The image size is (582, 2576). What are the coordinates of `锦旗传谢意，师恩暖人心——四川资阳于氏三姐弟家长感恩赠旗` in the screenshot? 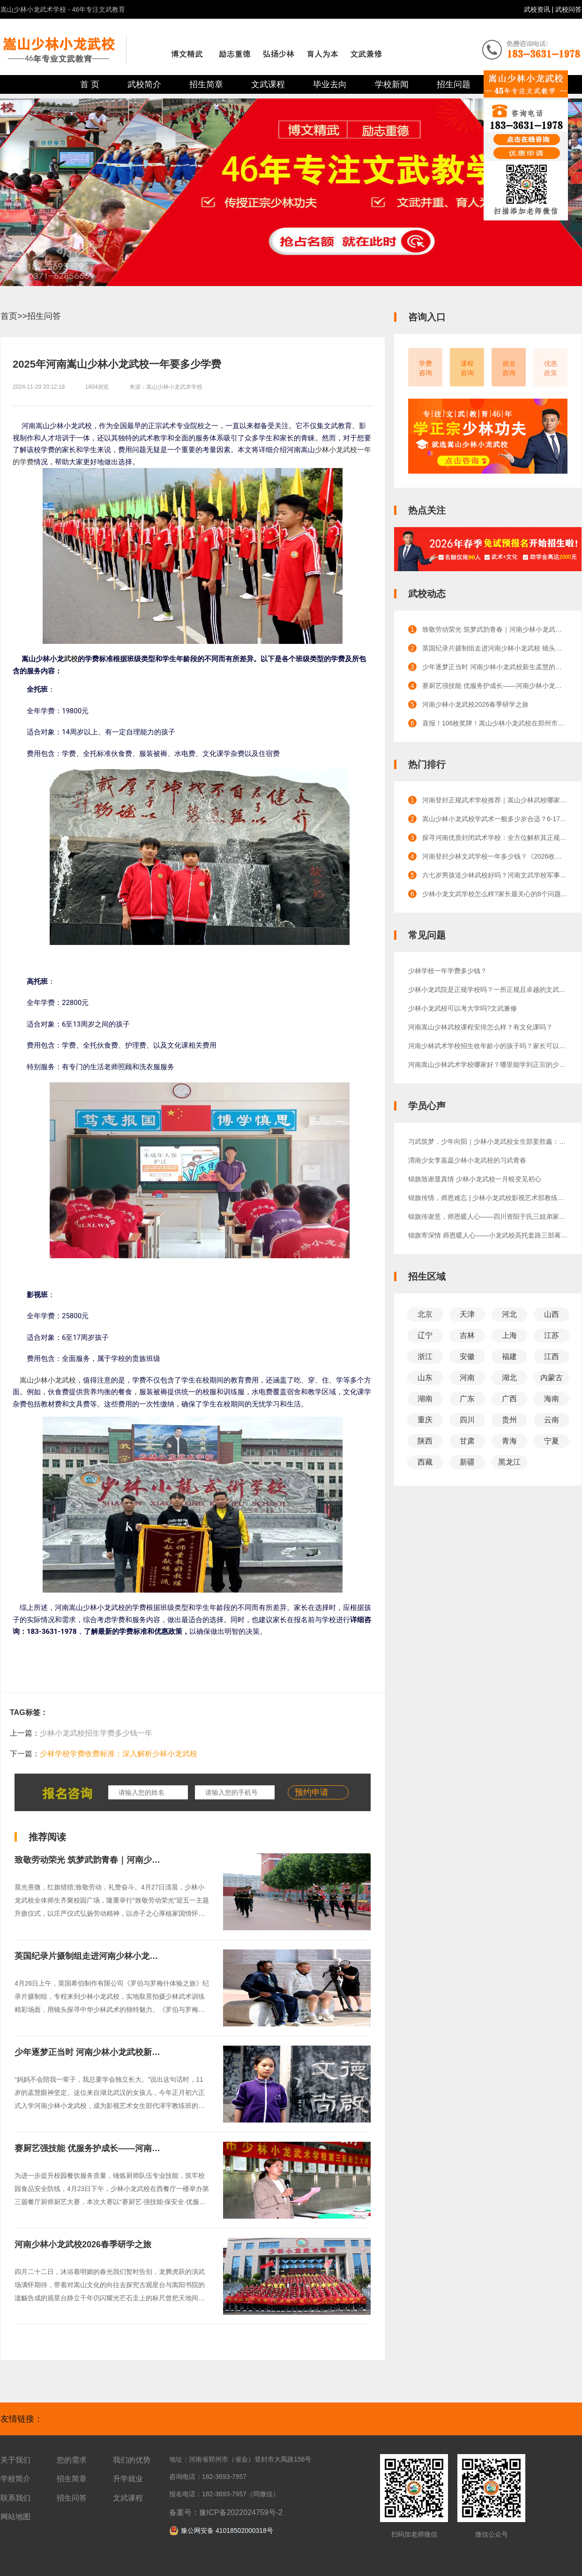 It's located at (487, 1216).